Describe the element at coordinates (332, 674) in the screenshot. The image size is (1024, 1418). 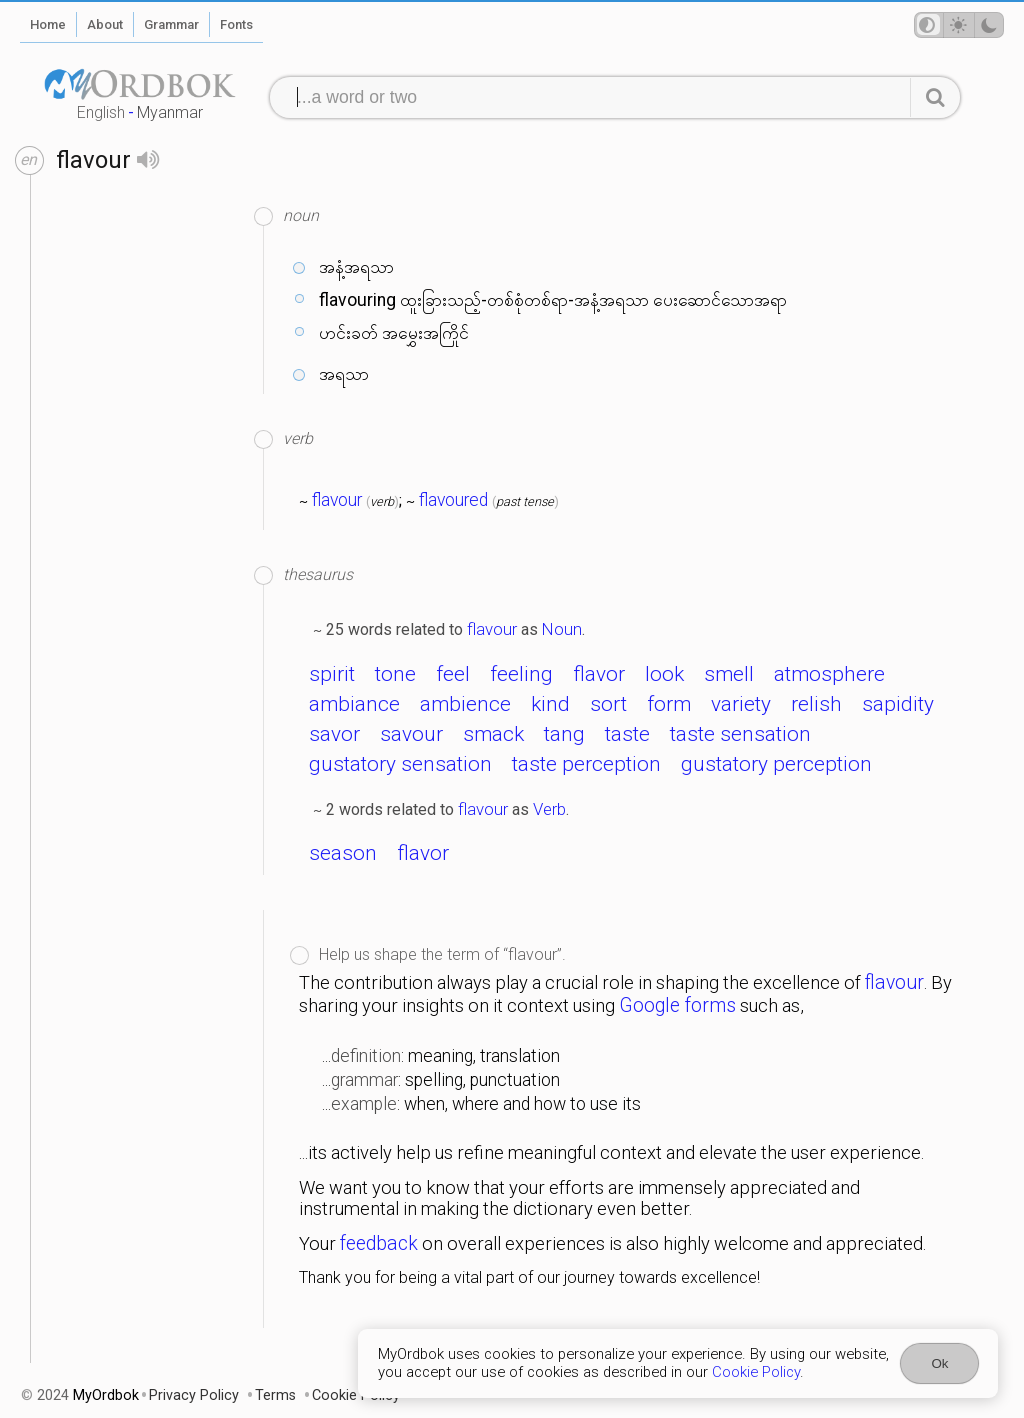
I see `spirit` at that location.